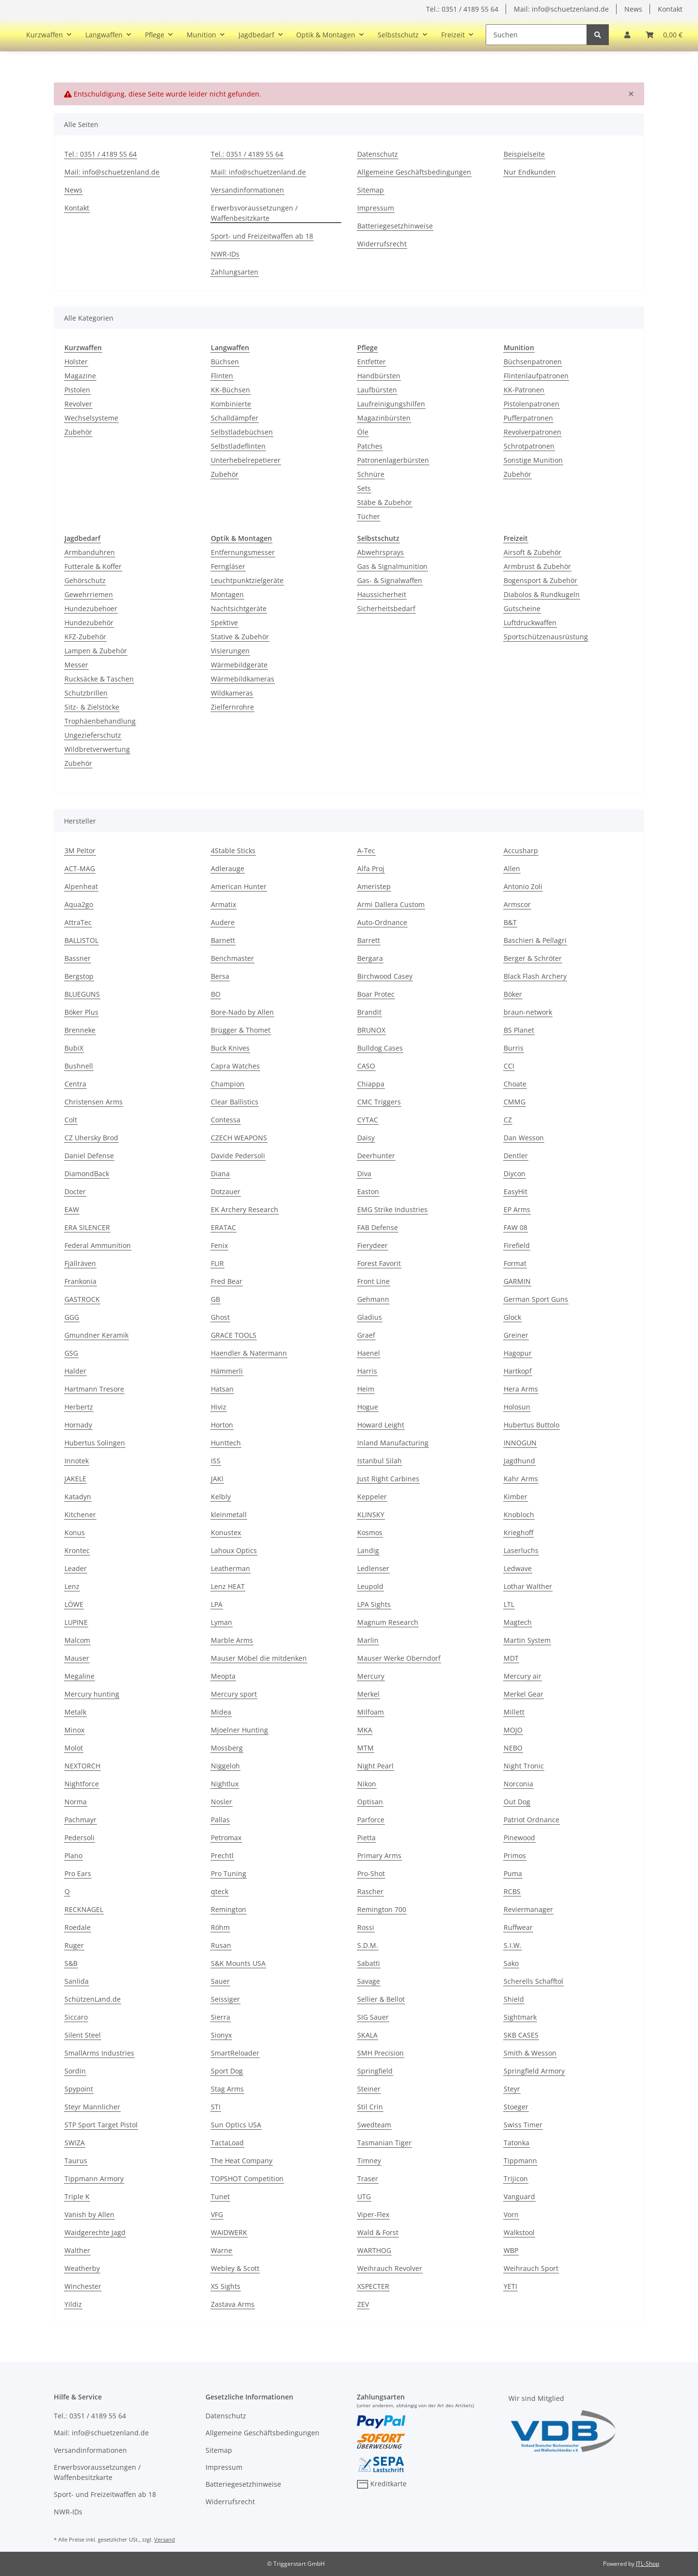 This screenshot has height=2576, width=698. What do you see at coordinates (231, 403) in the screenshot?
I see `Kombinierte` at bounding box center [231, 403].